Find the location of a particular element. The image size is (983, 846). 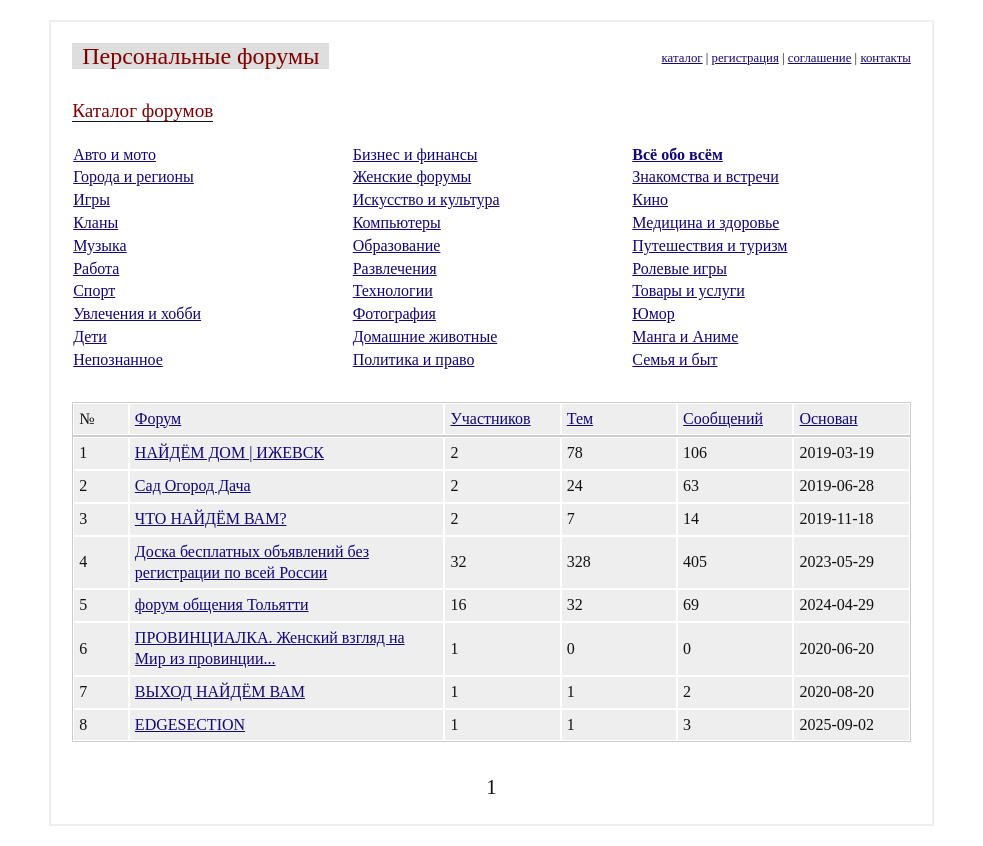

форум общения Тольятти is located at coordinates (222, 604).